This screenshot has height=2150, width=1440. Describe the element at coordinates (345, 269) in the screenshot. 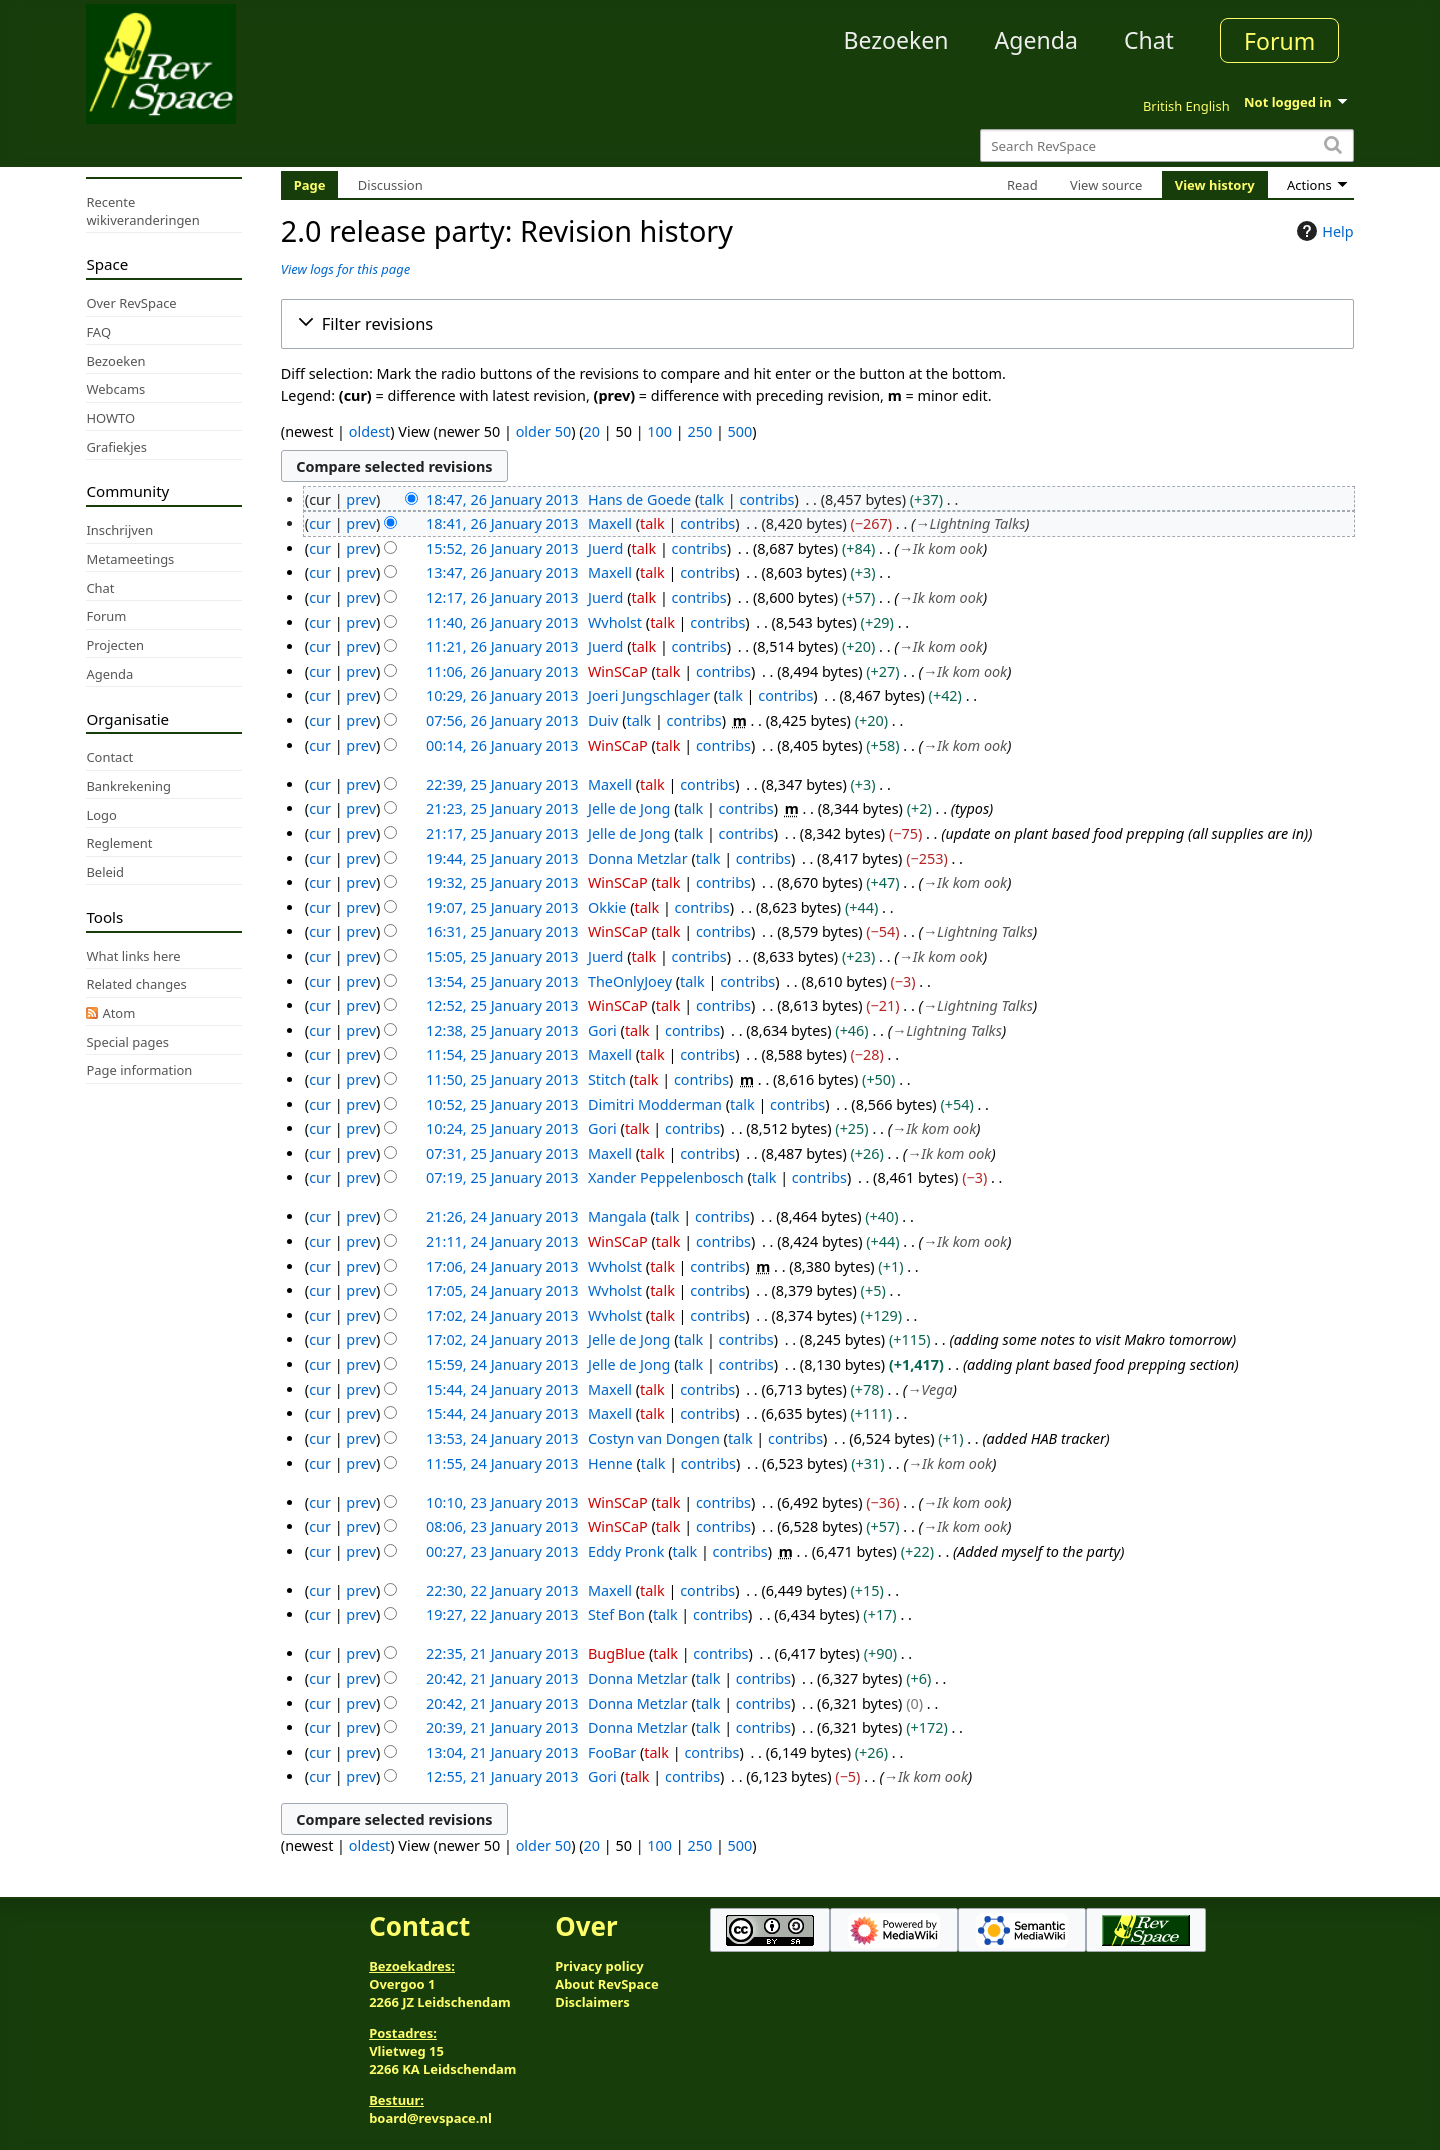

I see `View logs for this page` at that location.